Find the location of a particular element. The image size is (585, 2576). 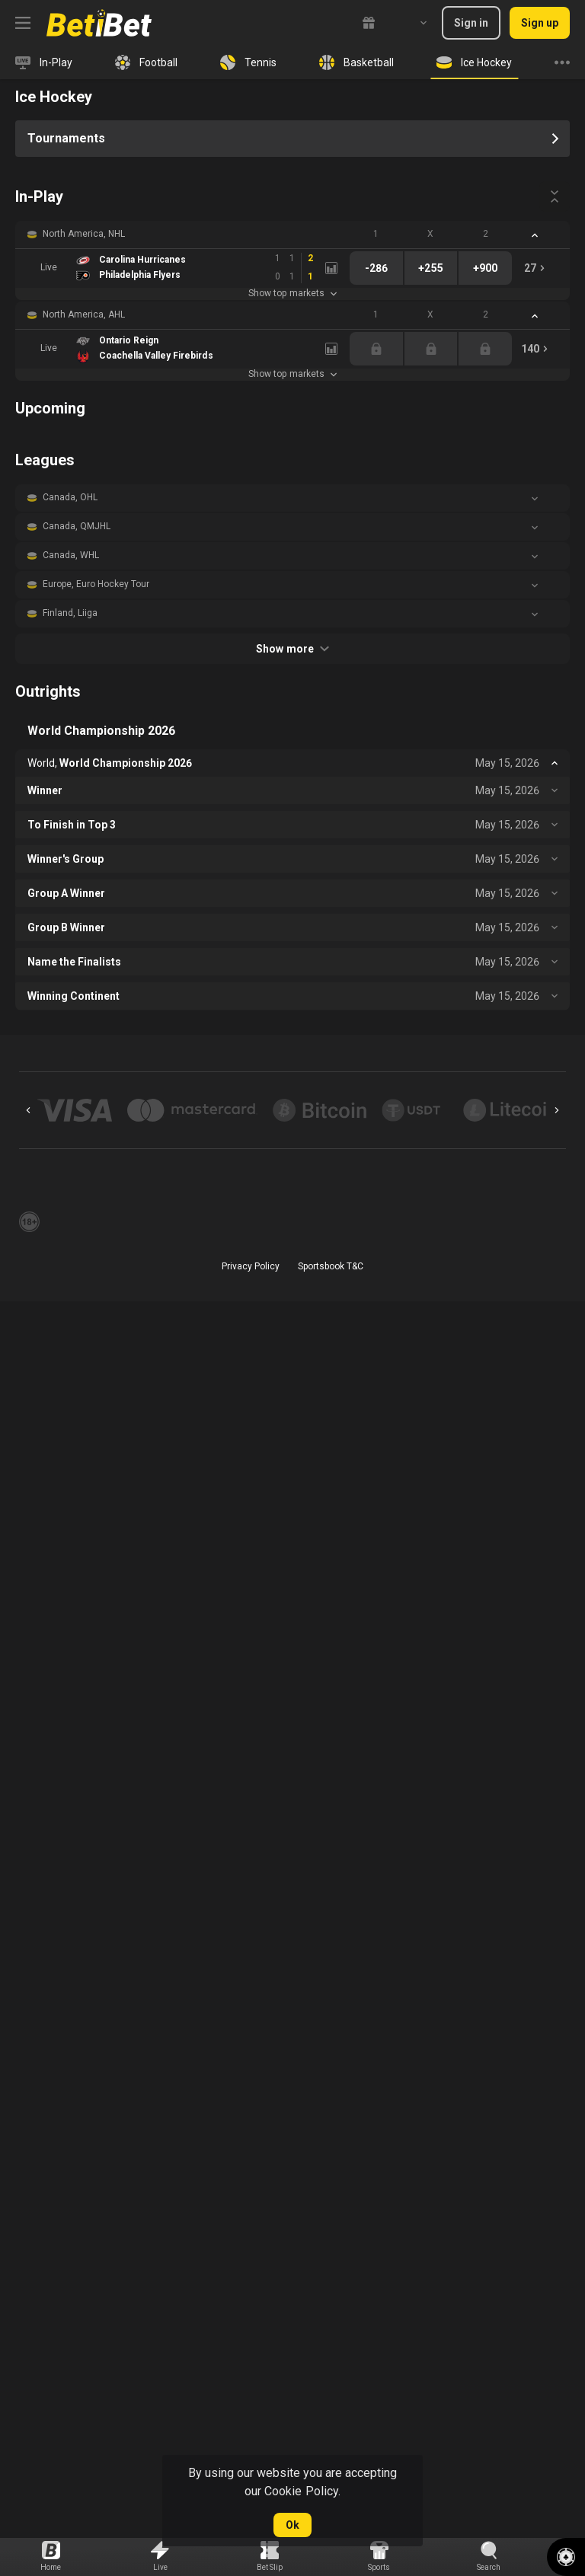

[Next] is located at coordinates (557, 1110).